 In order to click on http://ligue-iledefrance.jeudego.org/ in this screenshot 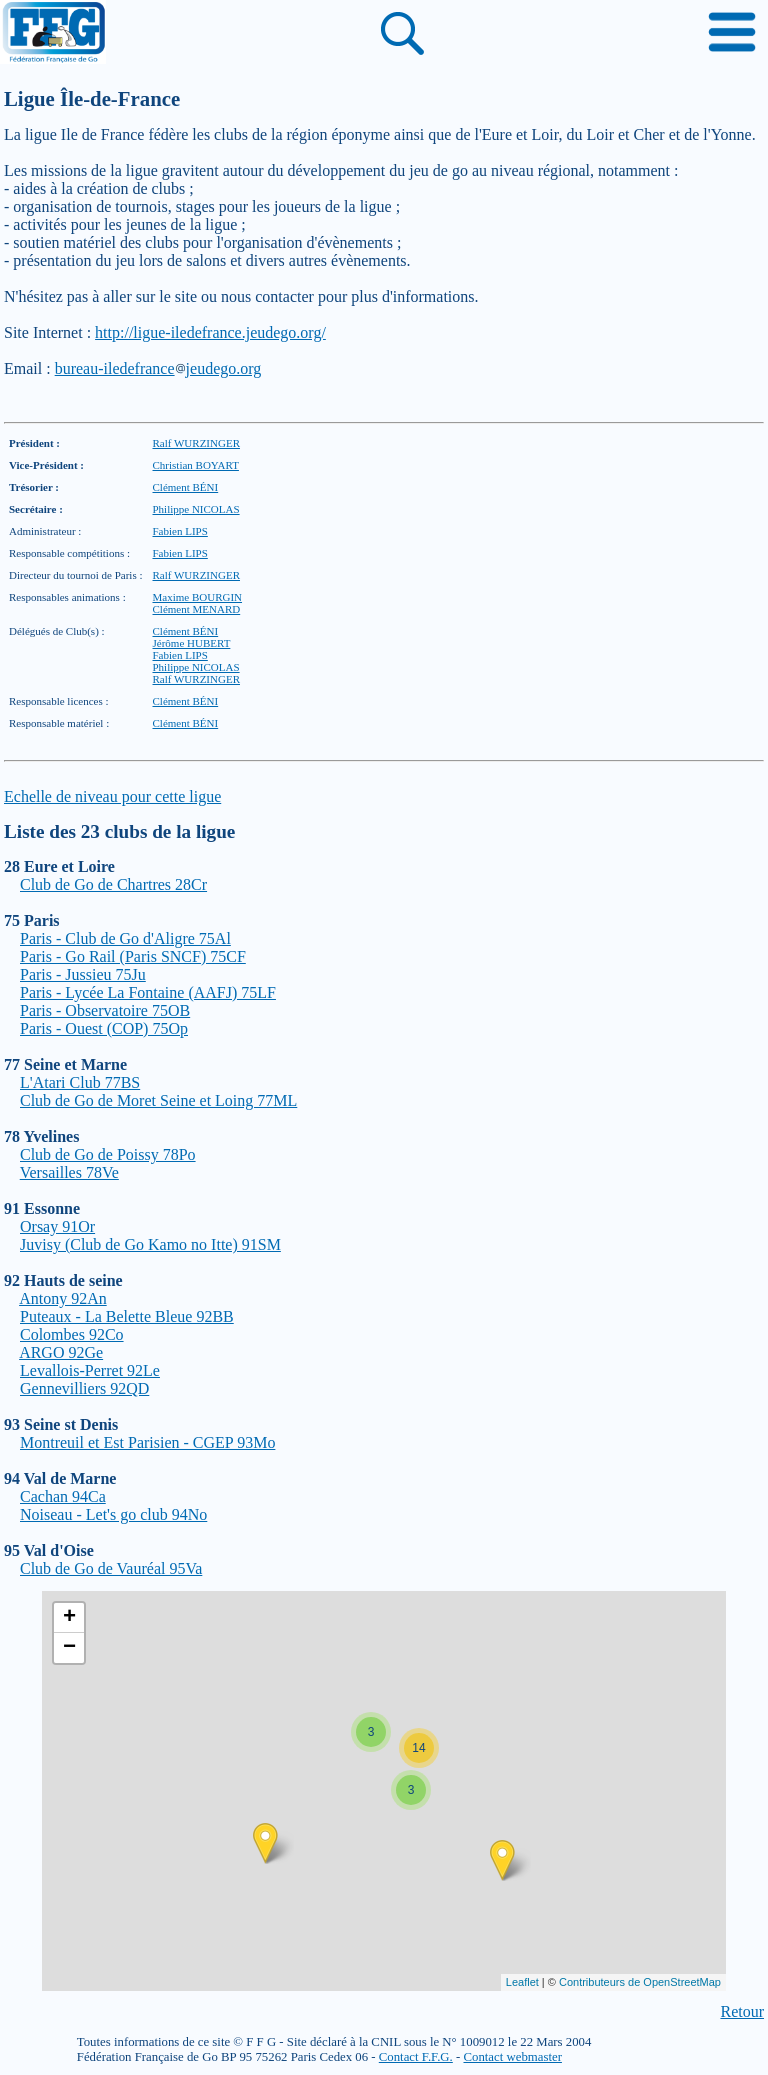, I will do `click(210, 332)`.